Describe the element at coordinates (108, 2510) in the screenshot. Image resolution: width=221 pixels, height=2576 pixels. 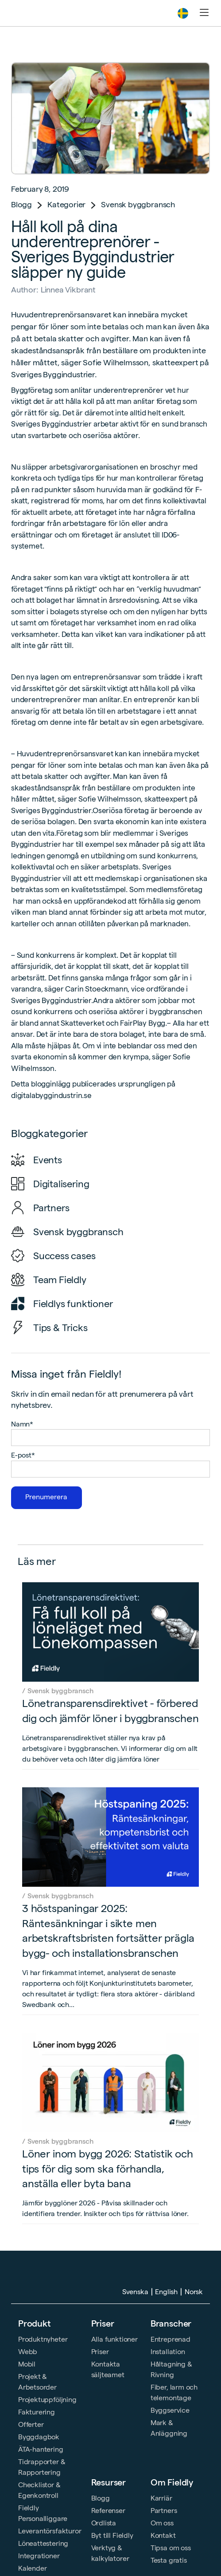
I see `Referenser` at that location.